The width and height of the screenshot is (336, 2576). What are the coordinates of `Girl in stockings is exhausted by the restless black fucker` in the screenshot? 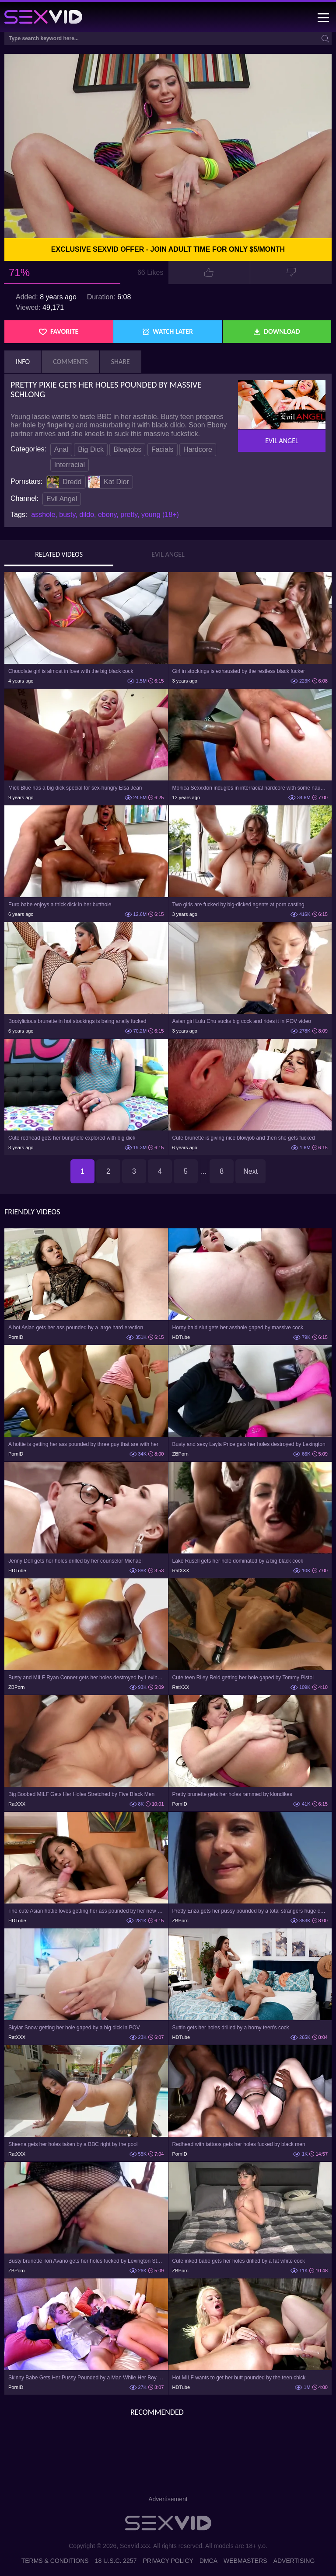 It's located at (238, 671).